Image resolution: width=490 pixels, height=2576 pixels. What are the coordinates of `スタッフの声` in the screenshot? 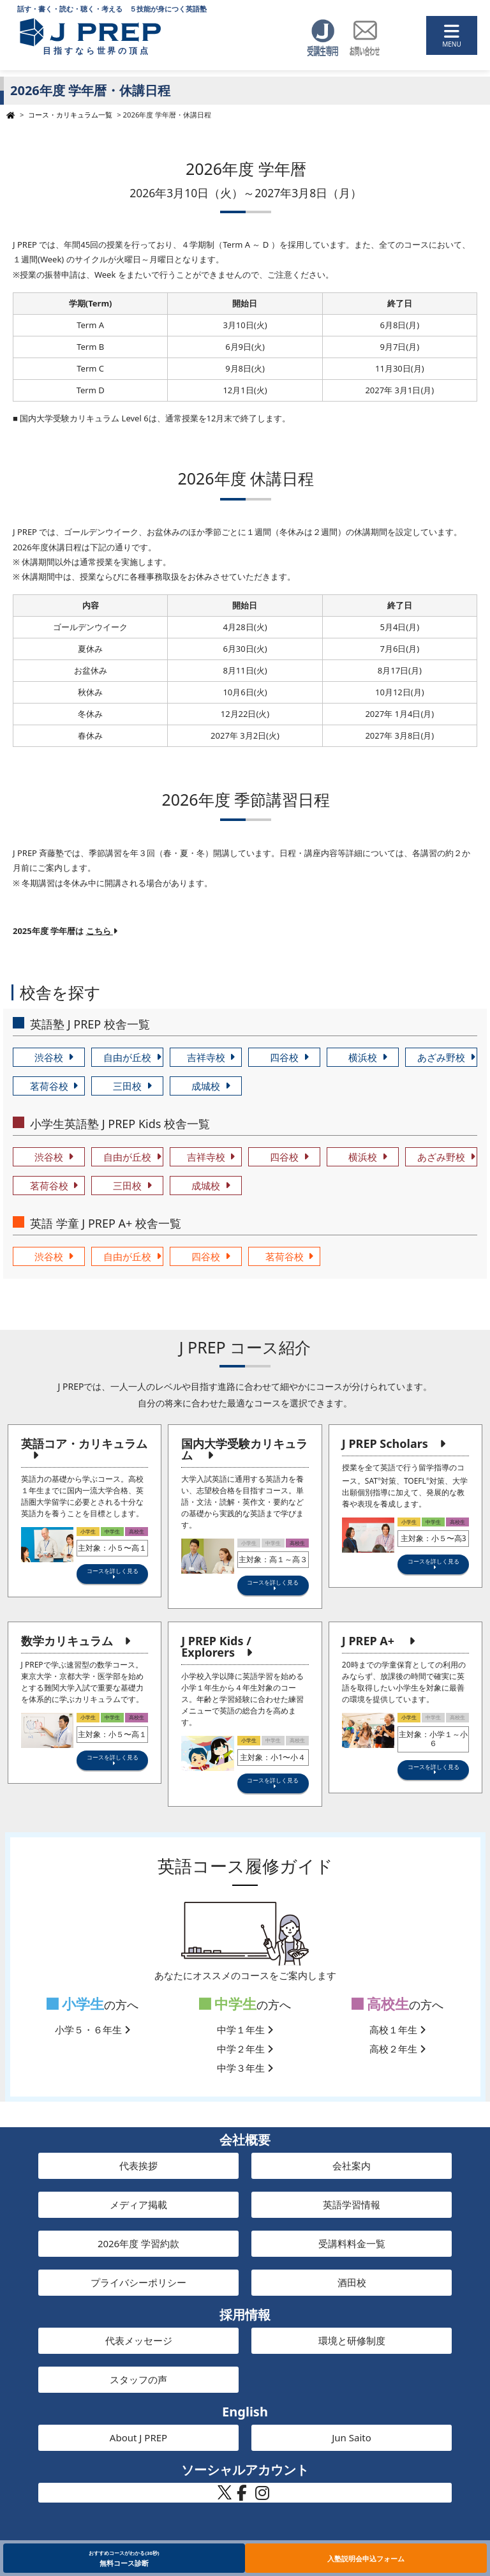 It's located at (138, 2379).